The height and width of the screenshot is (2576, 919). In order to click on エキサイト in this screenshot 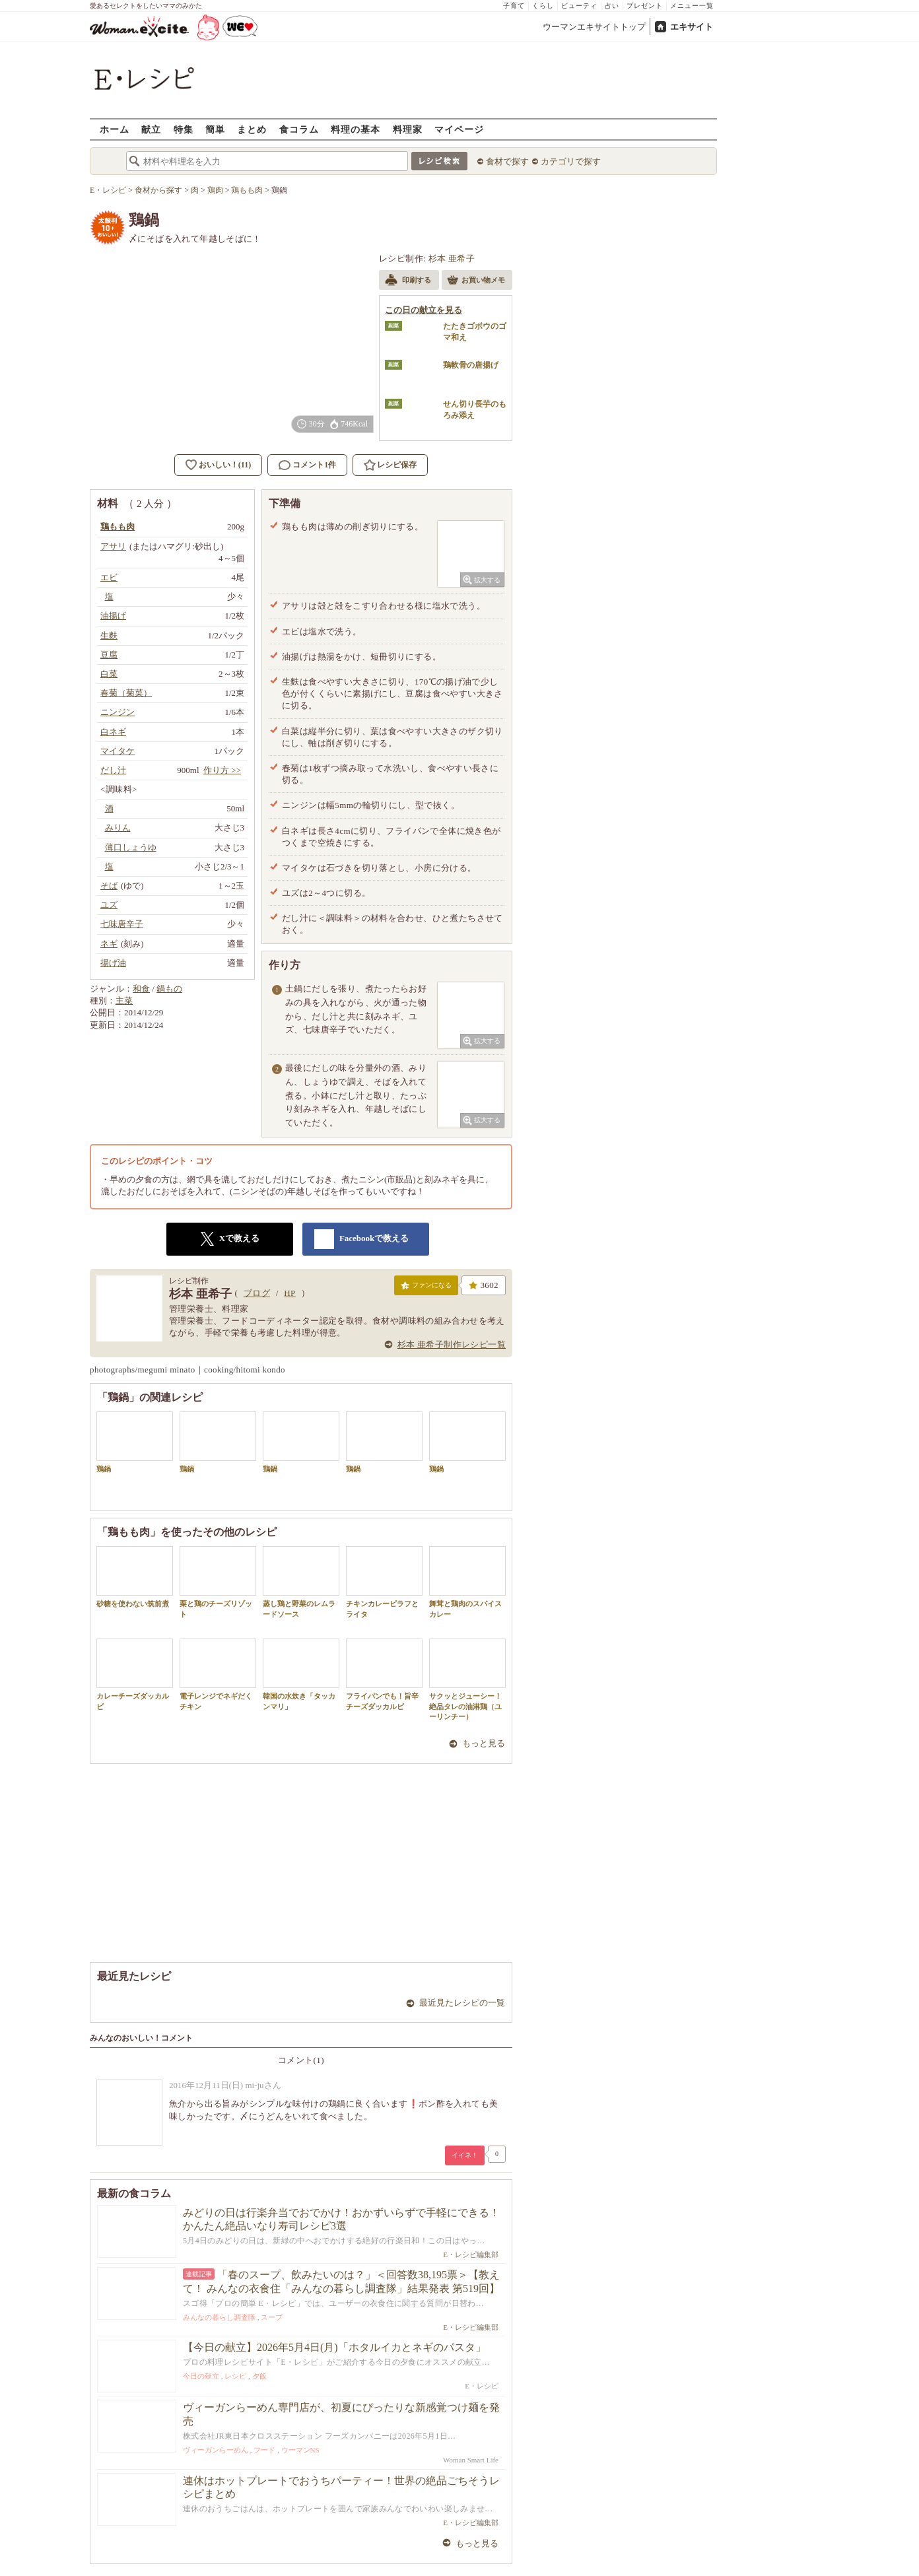, I will do `click(691, 27)`.